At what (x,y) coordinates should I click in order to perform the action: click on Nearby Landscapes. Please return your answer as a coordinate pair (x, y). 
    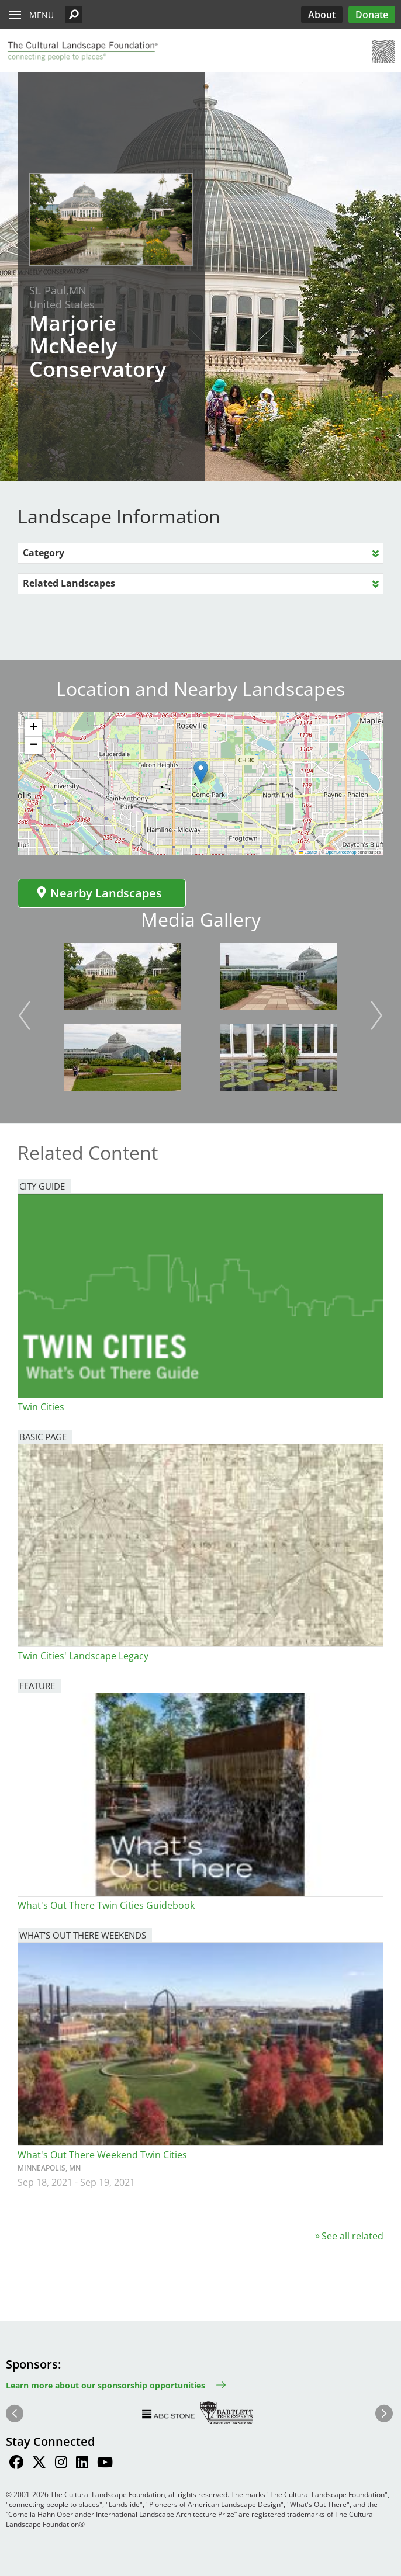
    Looking at the image, I should click on (99, 893).